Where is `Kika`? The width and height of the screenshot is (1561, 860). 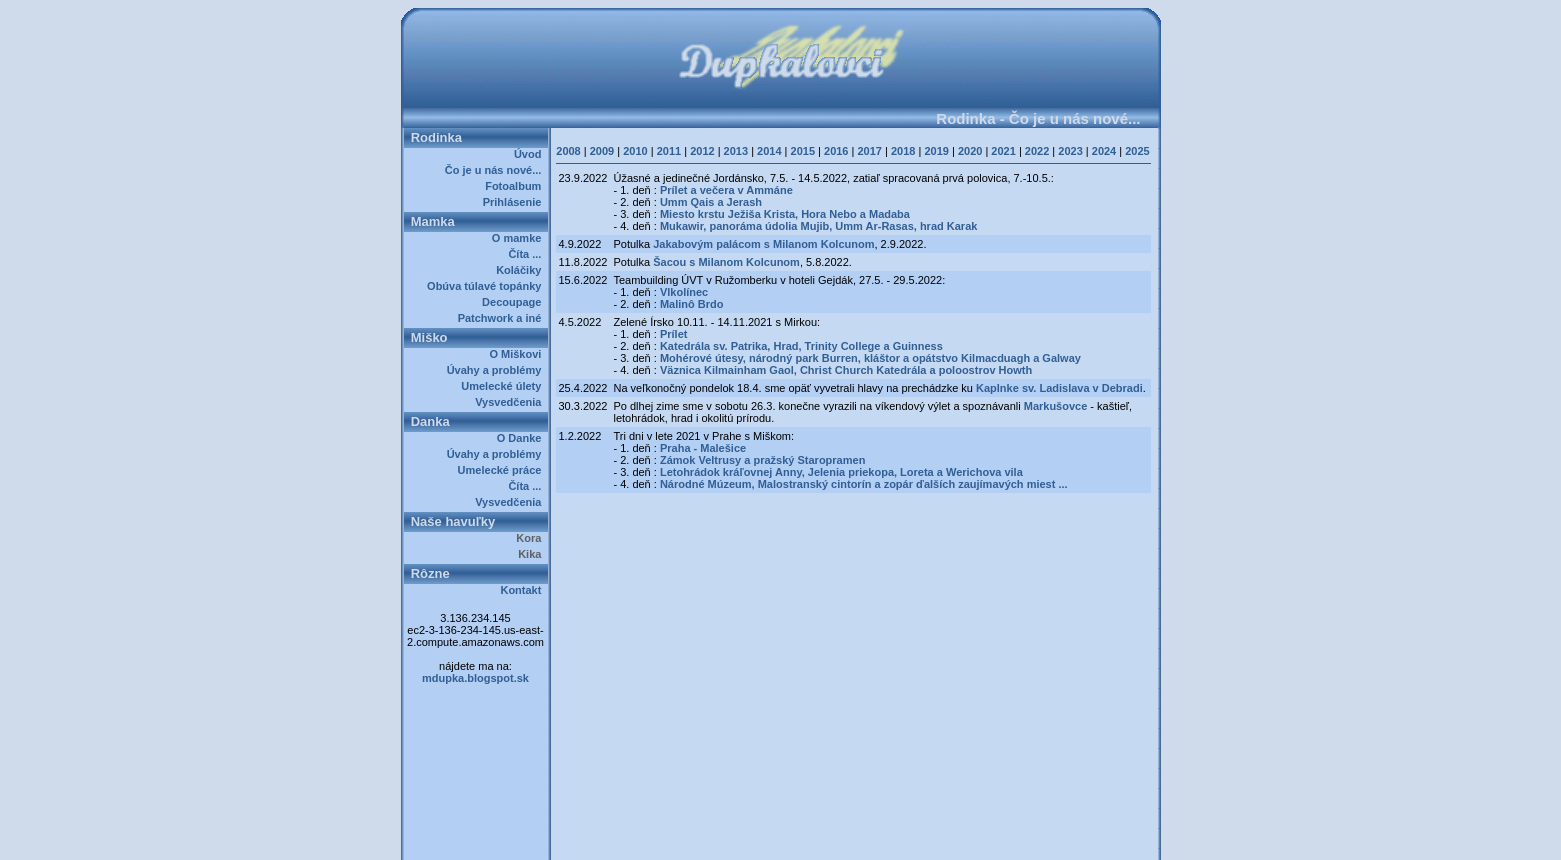 Kika is located at coordinates (532, 554).